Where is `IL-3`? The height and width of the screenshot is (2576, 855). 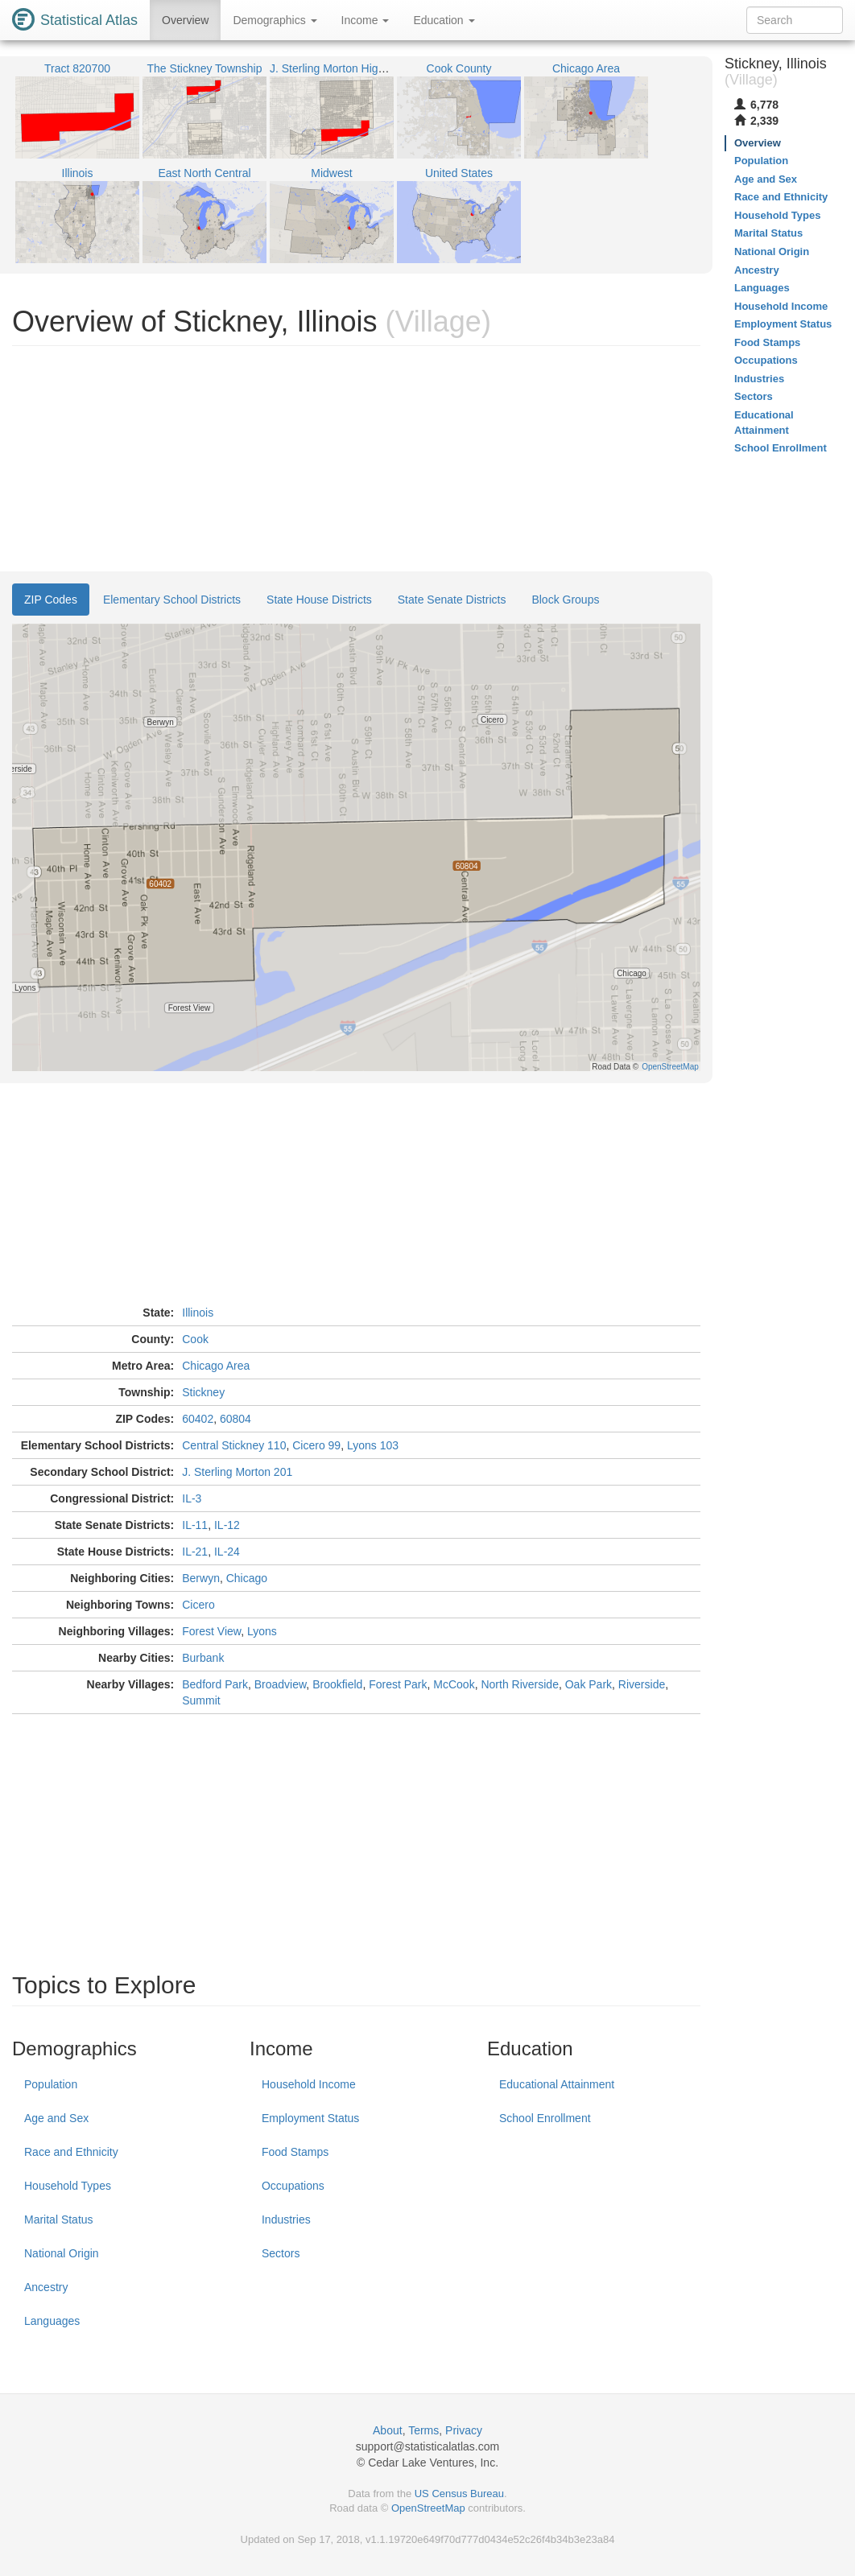 IL-3 is located at coordinates (191, 1498).